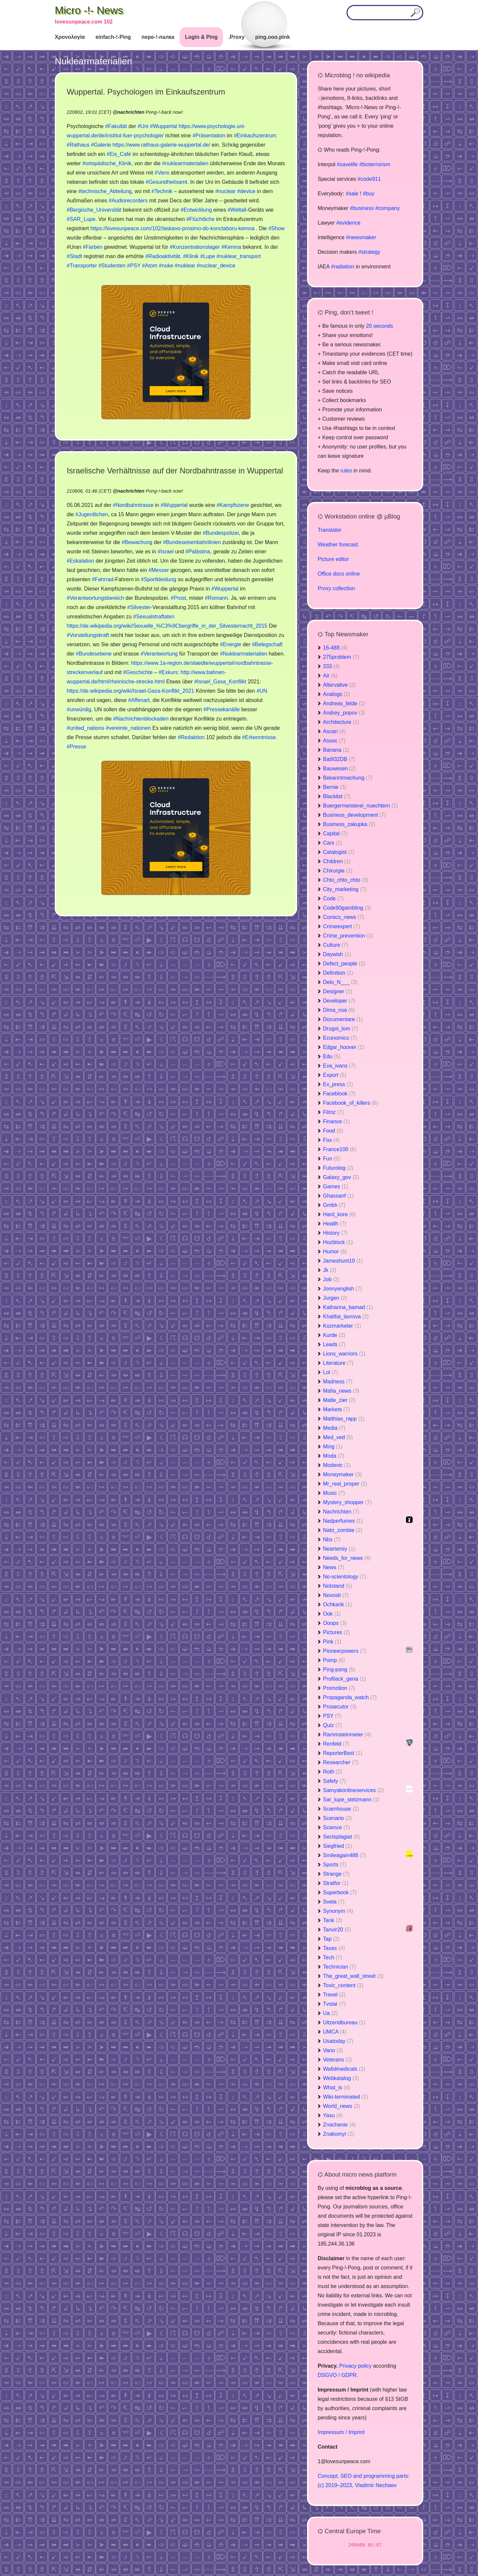 Image resolution: width=478 pixels, height=2576 pixels. What do you see at coordinates (136, 542) in the screenshot?
I see `#Bewachung` at bounding box center [136, 542].